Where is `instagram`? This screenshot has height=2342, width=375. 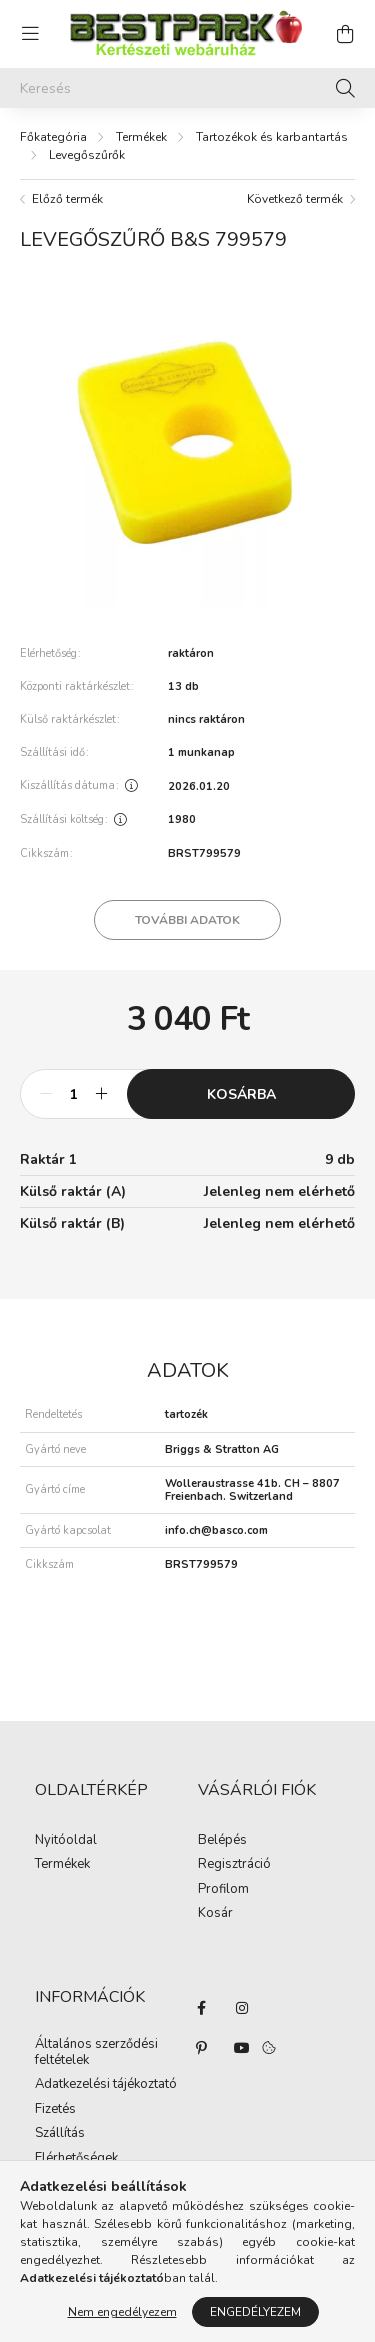 instagram is located at coordinates (242, 2008).